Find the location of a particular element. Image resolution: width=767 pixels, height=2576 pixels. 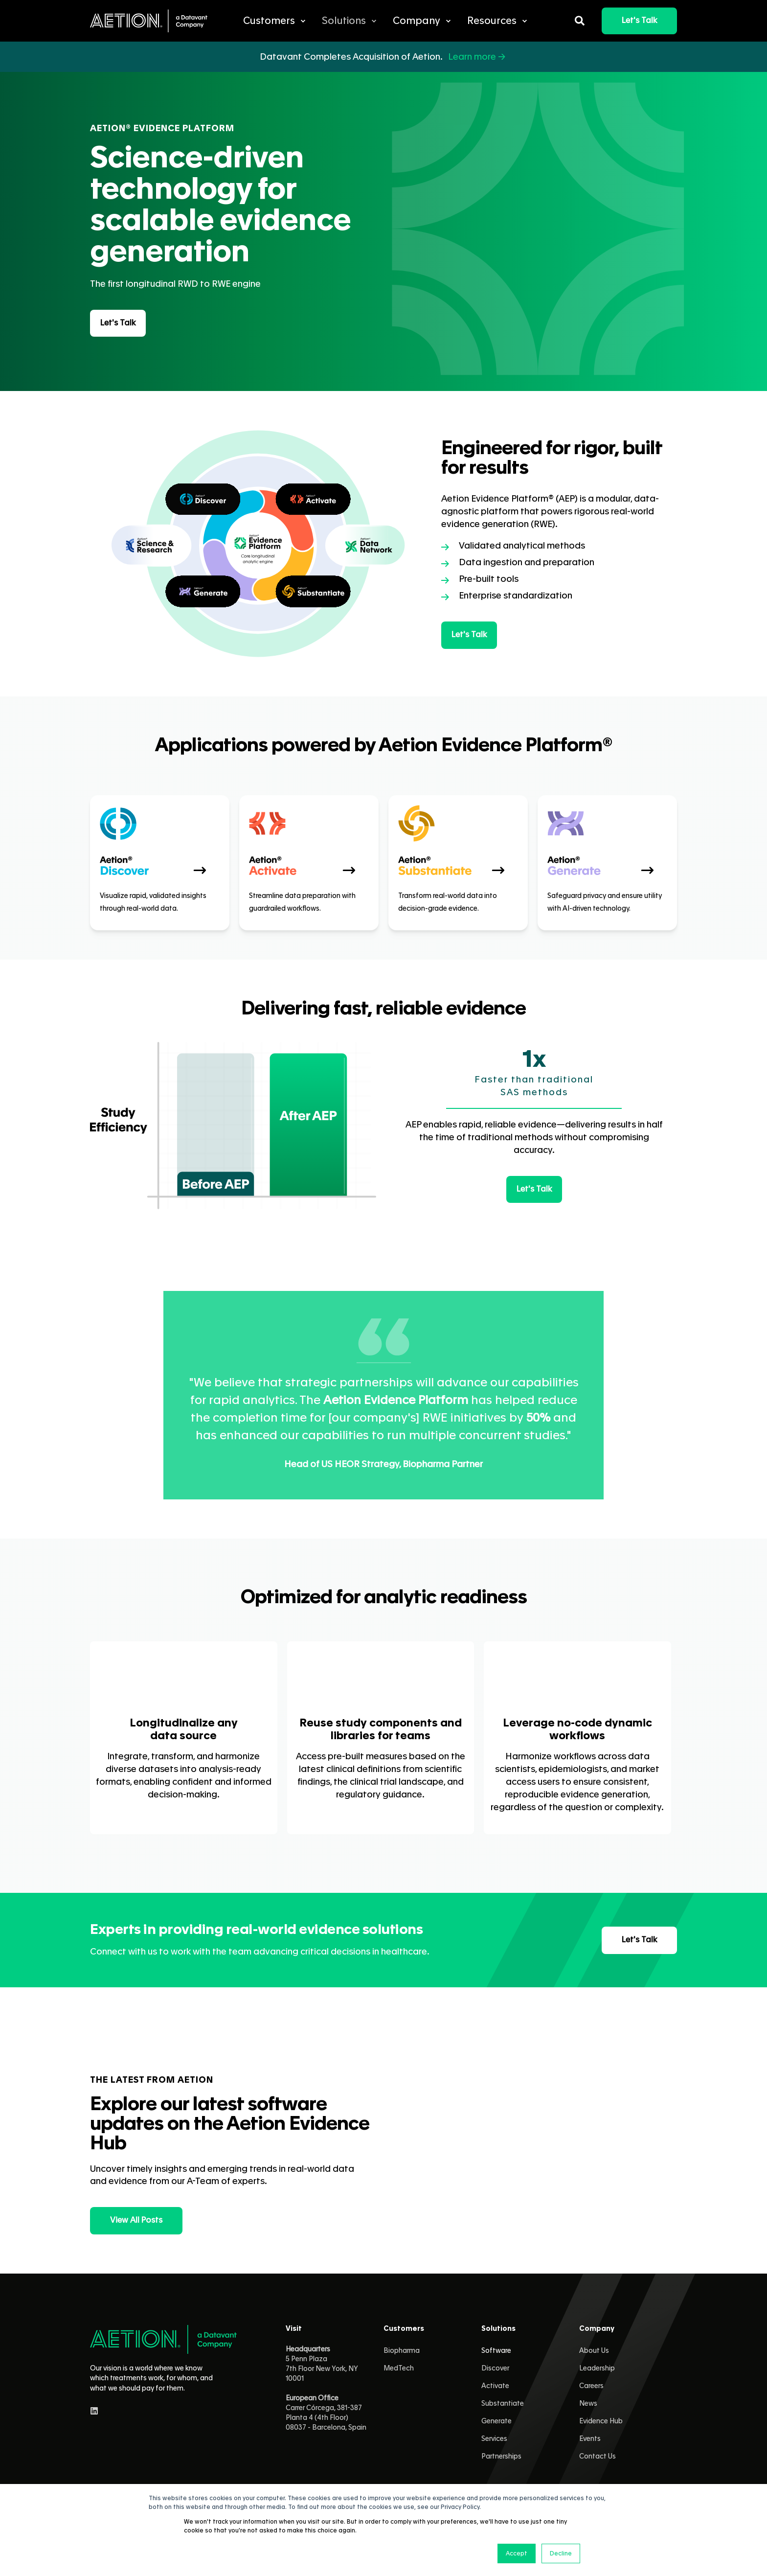

Partnerships [menuitem] is located at coordinates (501, 2456).